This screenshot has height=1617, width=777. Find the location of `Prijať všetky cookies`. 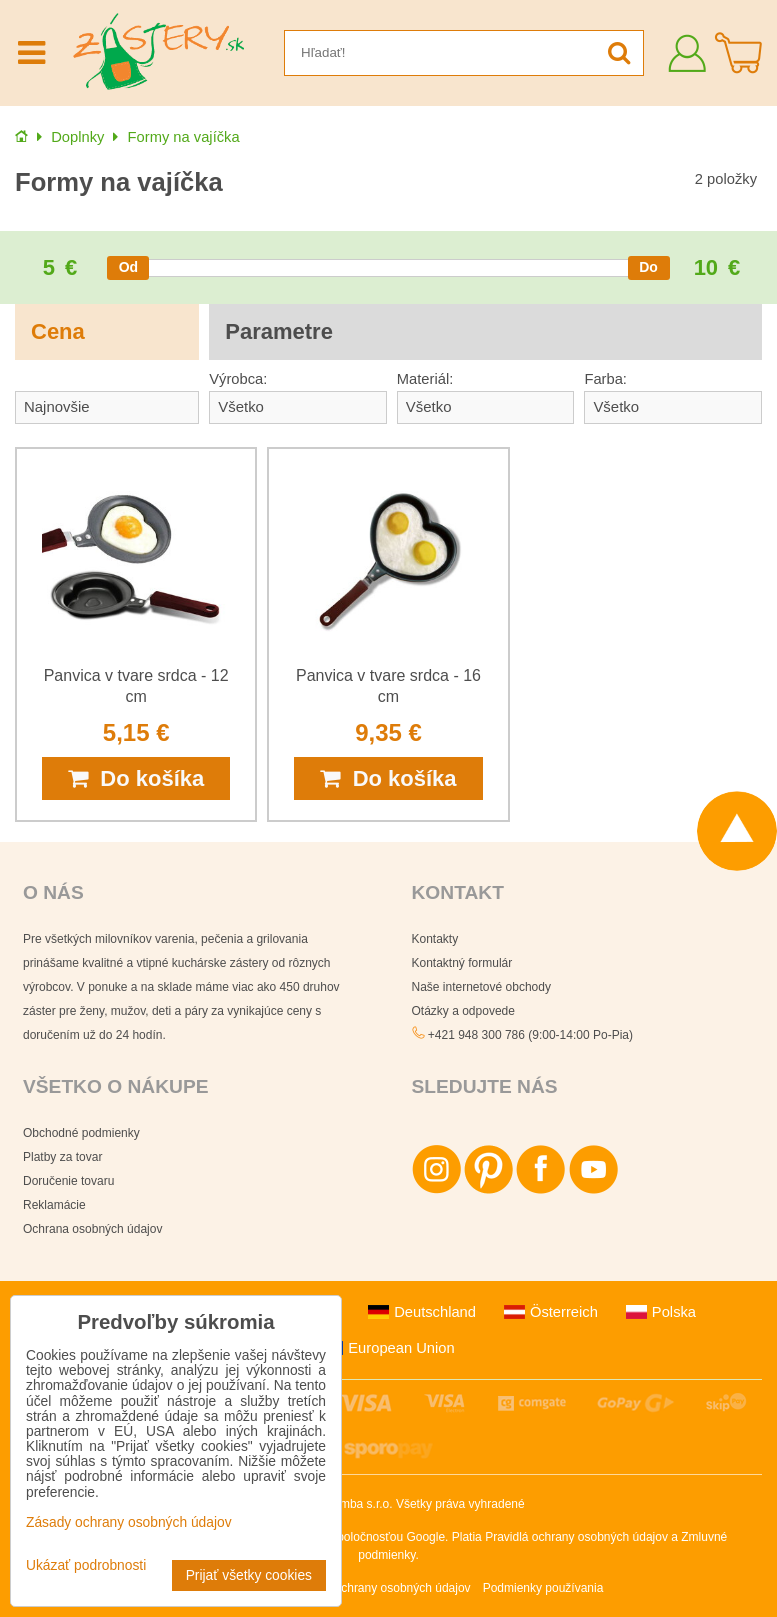

Prijať všetky cookies is located at coordinates (249, 1575).